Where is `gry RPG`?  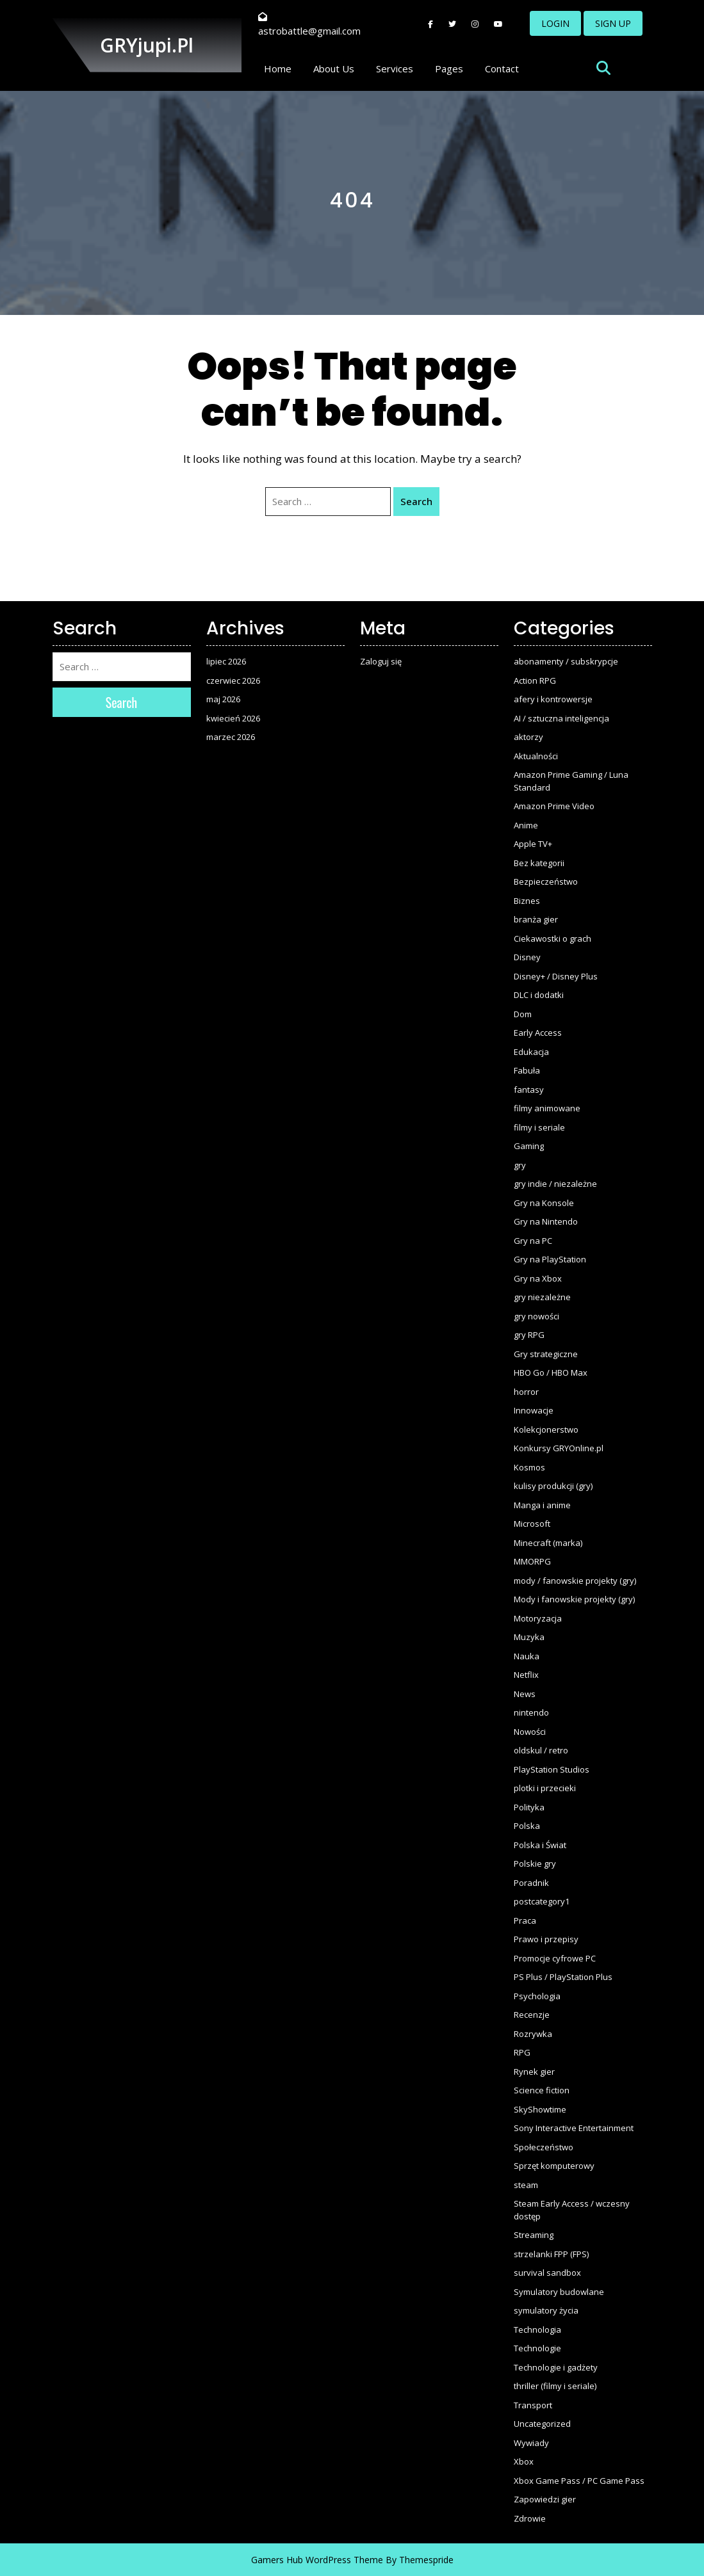
gry RPG is located at coordinates (529, 1334).